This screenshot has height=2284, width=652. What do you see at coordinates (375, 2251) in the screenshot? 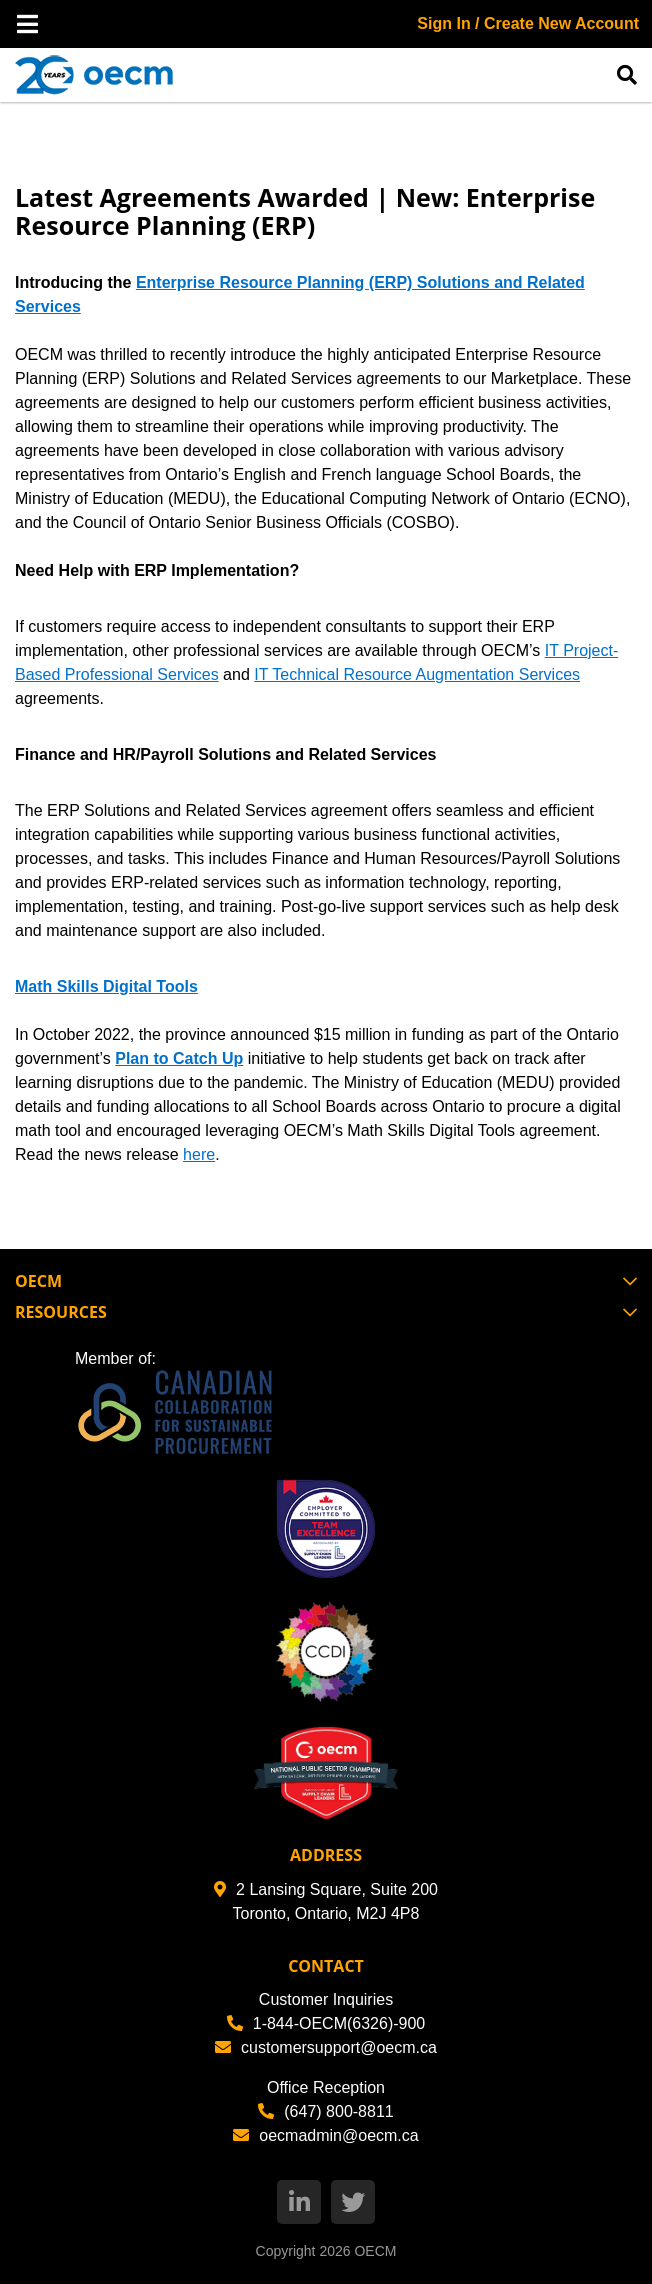
I see `OECM` at bounding box center [375, 2251].